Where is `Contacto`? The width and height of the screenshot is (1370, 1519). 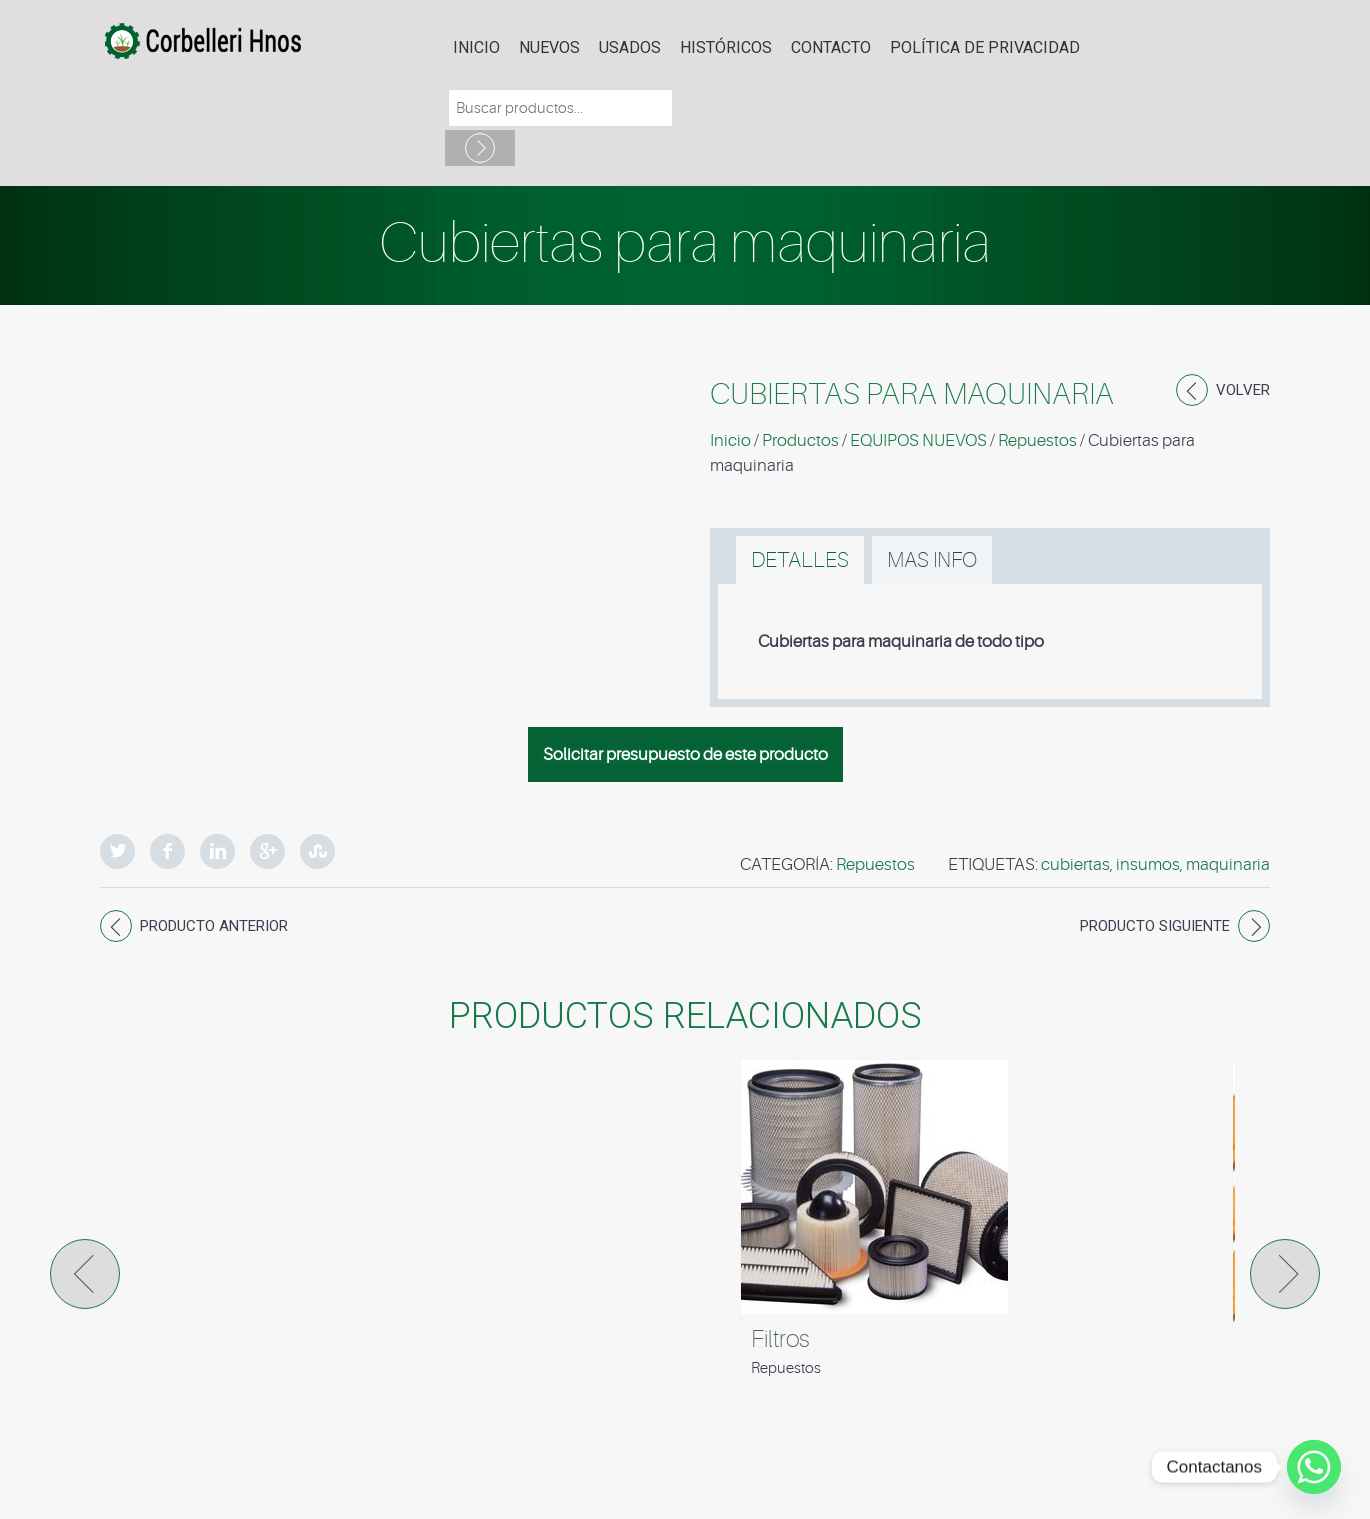 Contacto is located at coordinates (831, 47).